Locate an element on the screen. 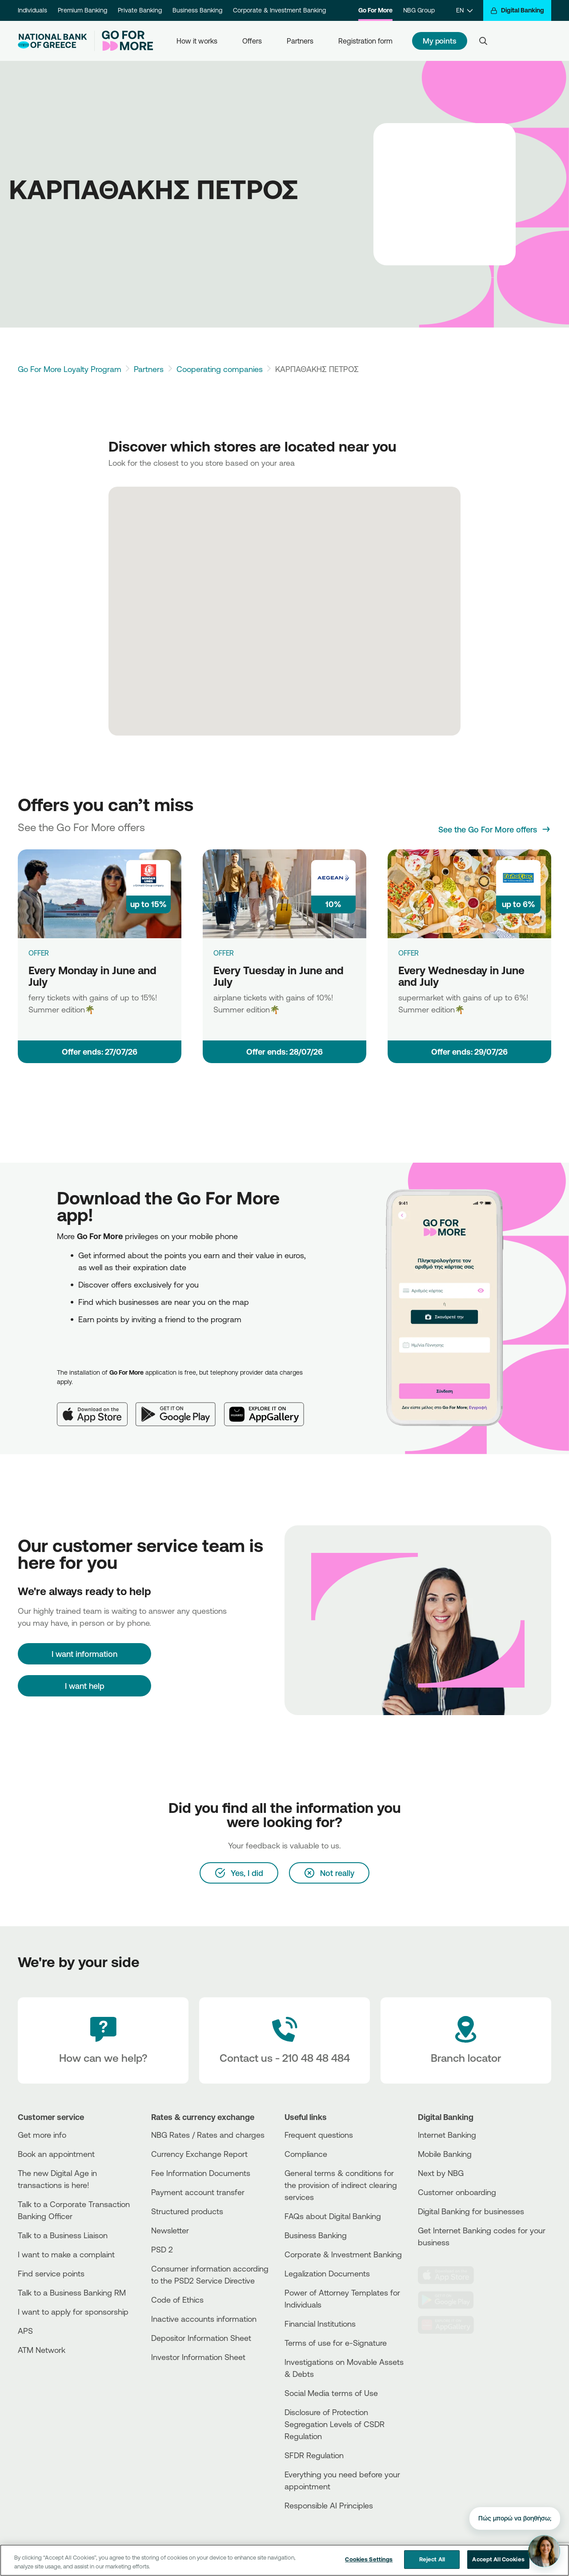 The image size is (569, 2576). OFFER [Every Tuesday in June and July] is located at coordinates (223, 953).